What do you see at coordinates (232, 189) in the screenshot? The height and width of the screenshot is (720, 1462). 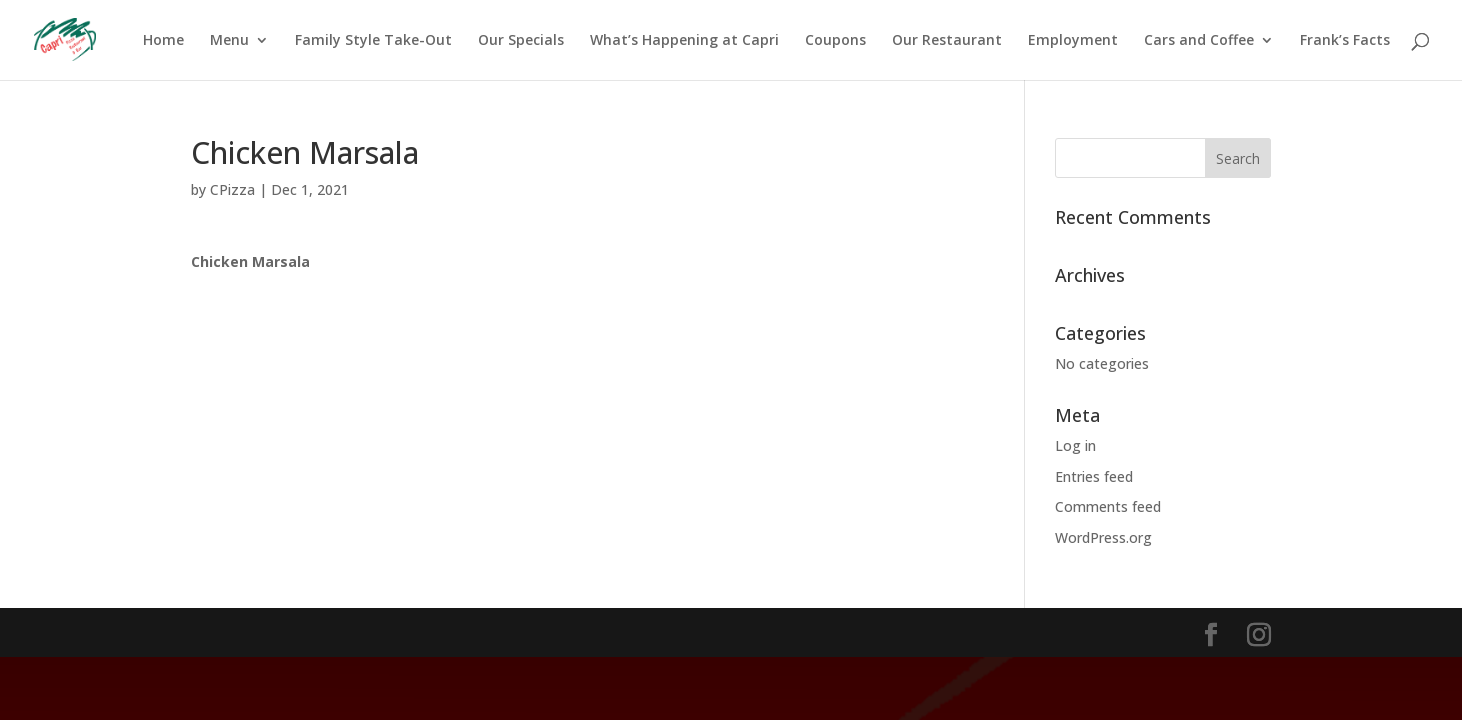 I see `CPizza` at bounding box center [232, 189].